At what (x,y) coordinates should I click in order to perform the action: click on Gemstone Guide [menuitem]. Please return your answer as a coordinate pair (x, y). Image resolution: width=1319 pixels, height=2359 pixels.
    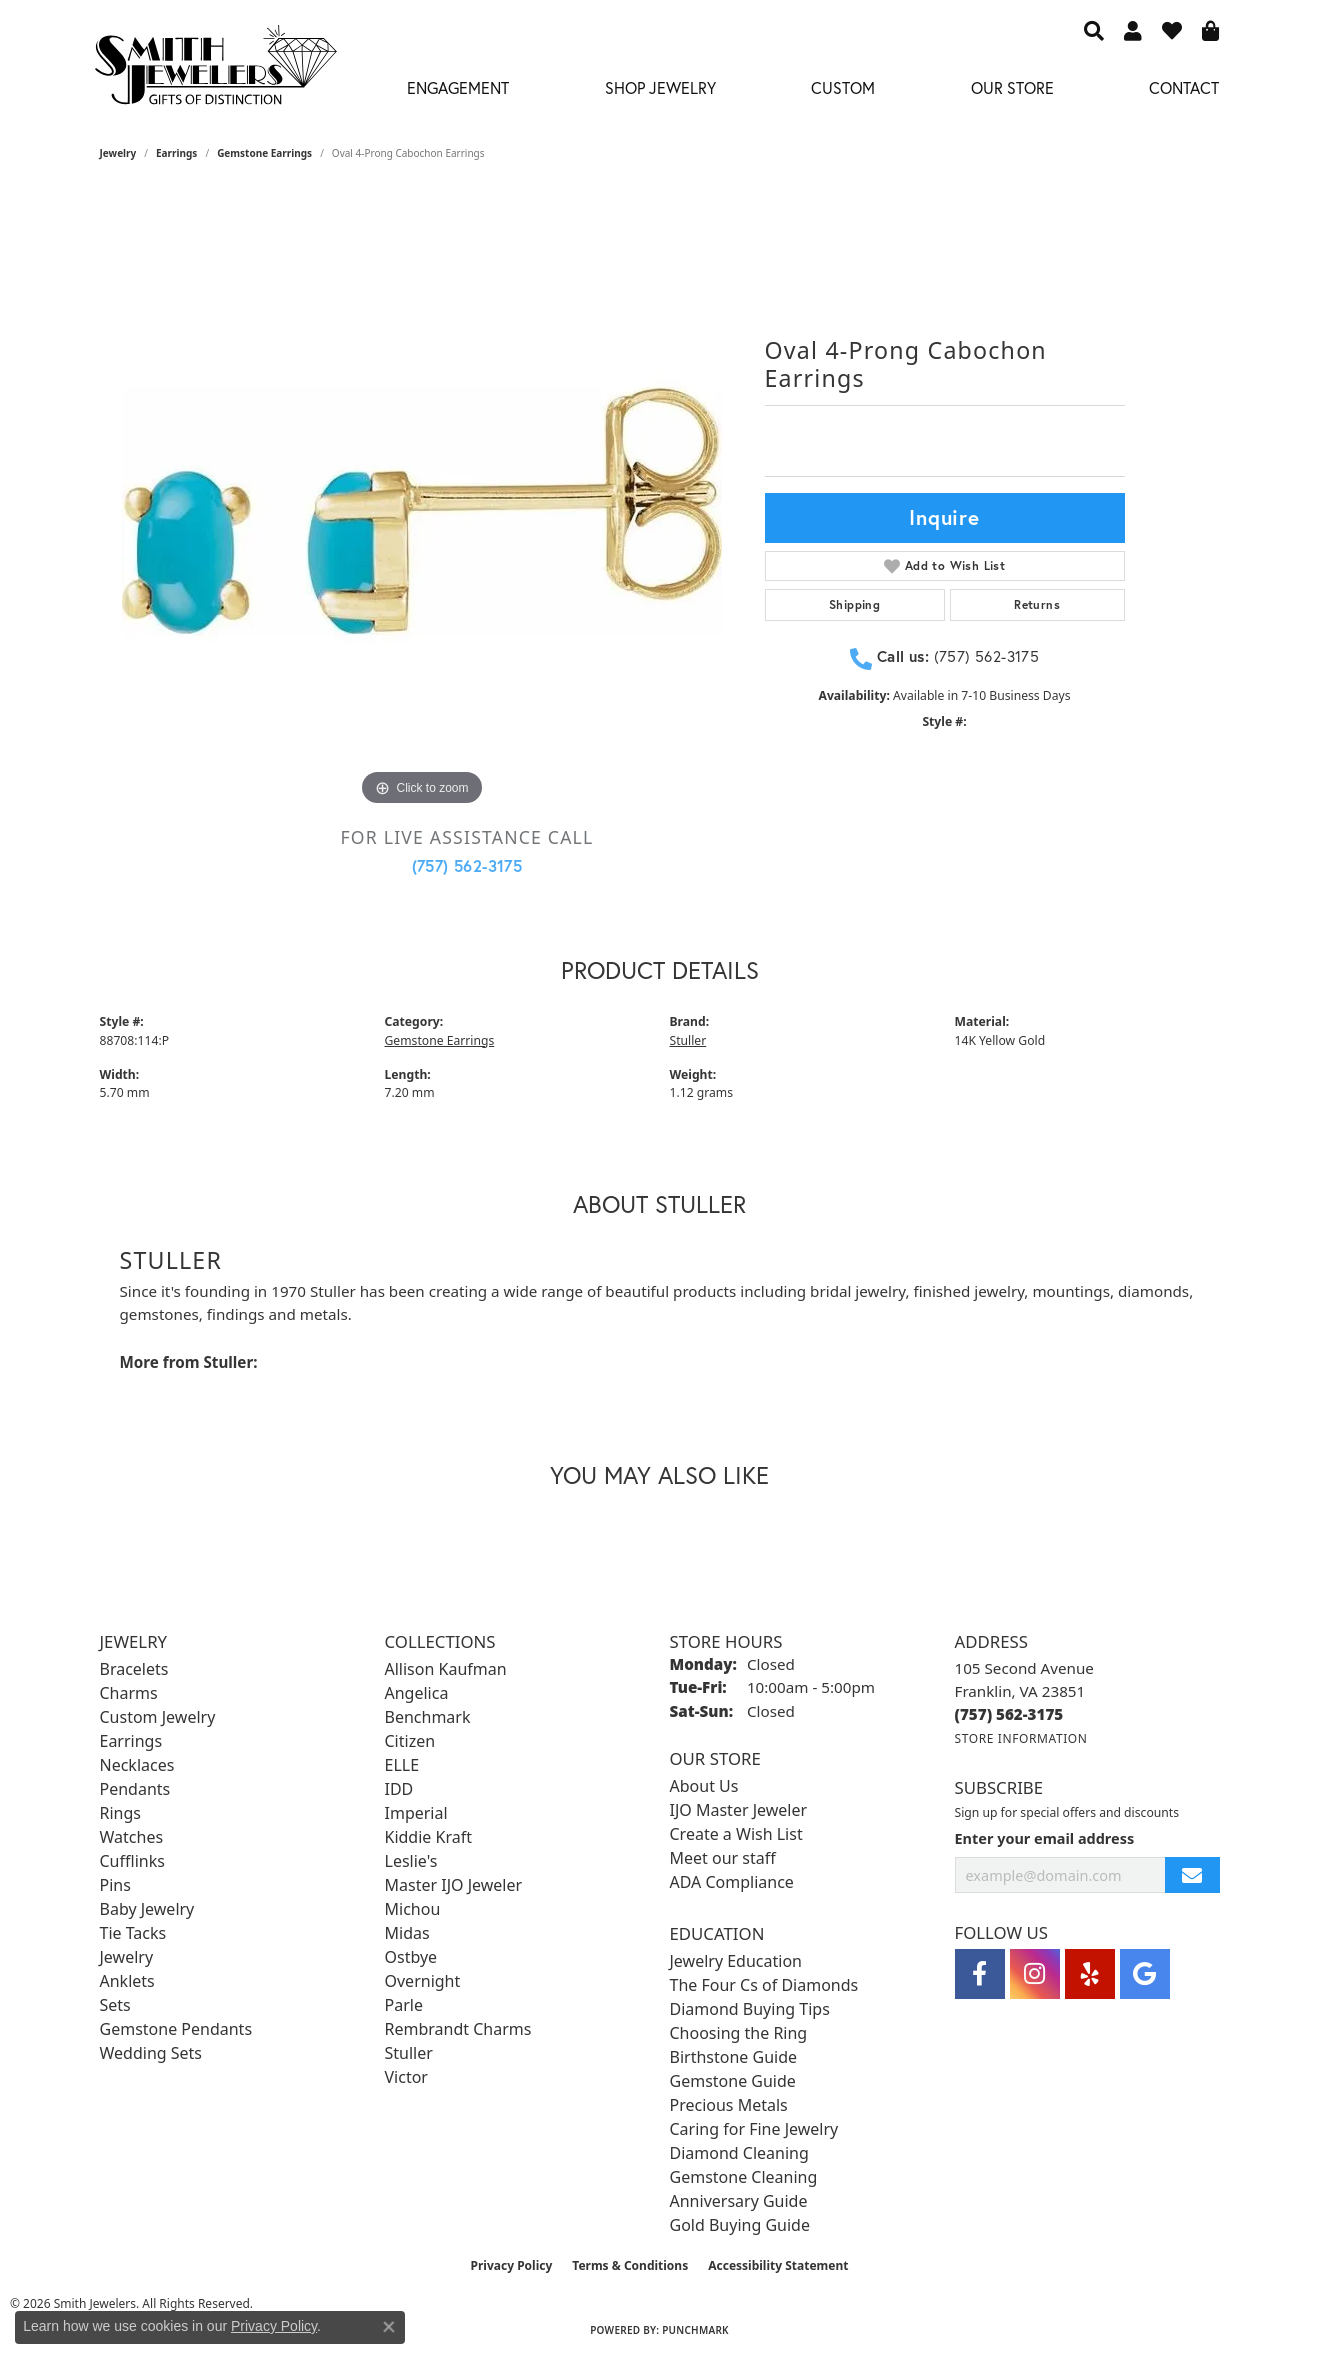
    Looking at the image, I should click on (733, 2081).